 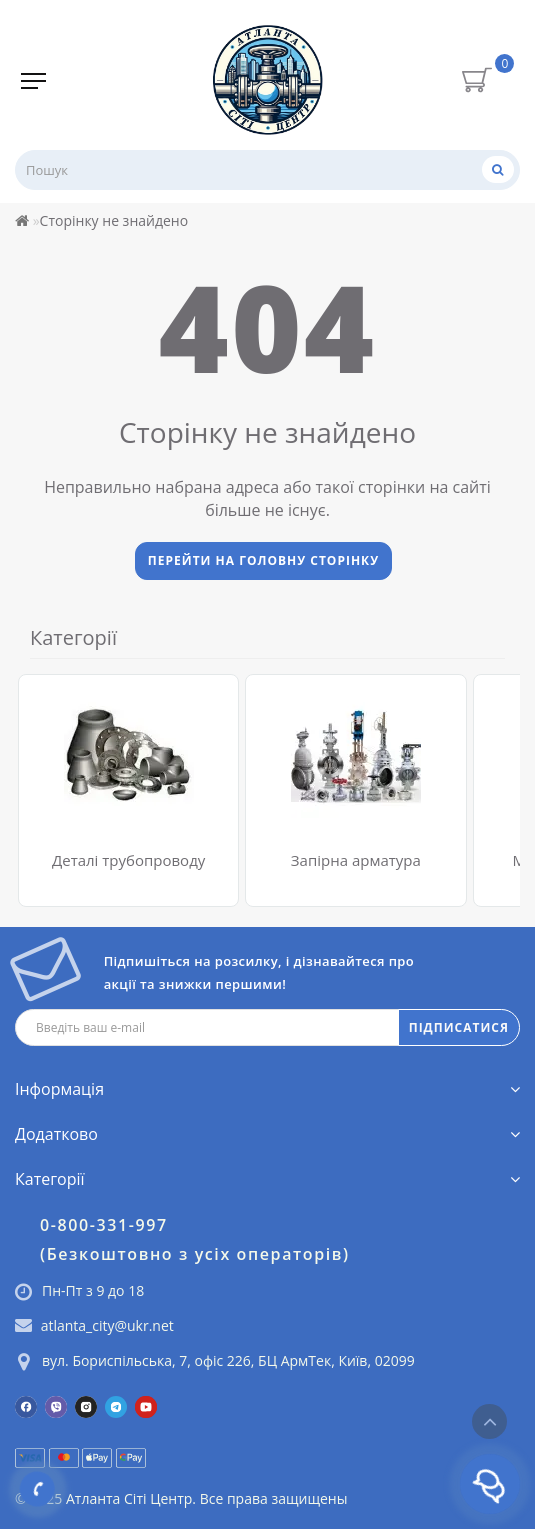 I want to click on atlanta_city@ukr.net, so click(x=107, y=1325).